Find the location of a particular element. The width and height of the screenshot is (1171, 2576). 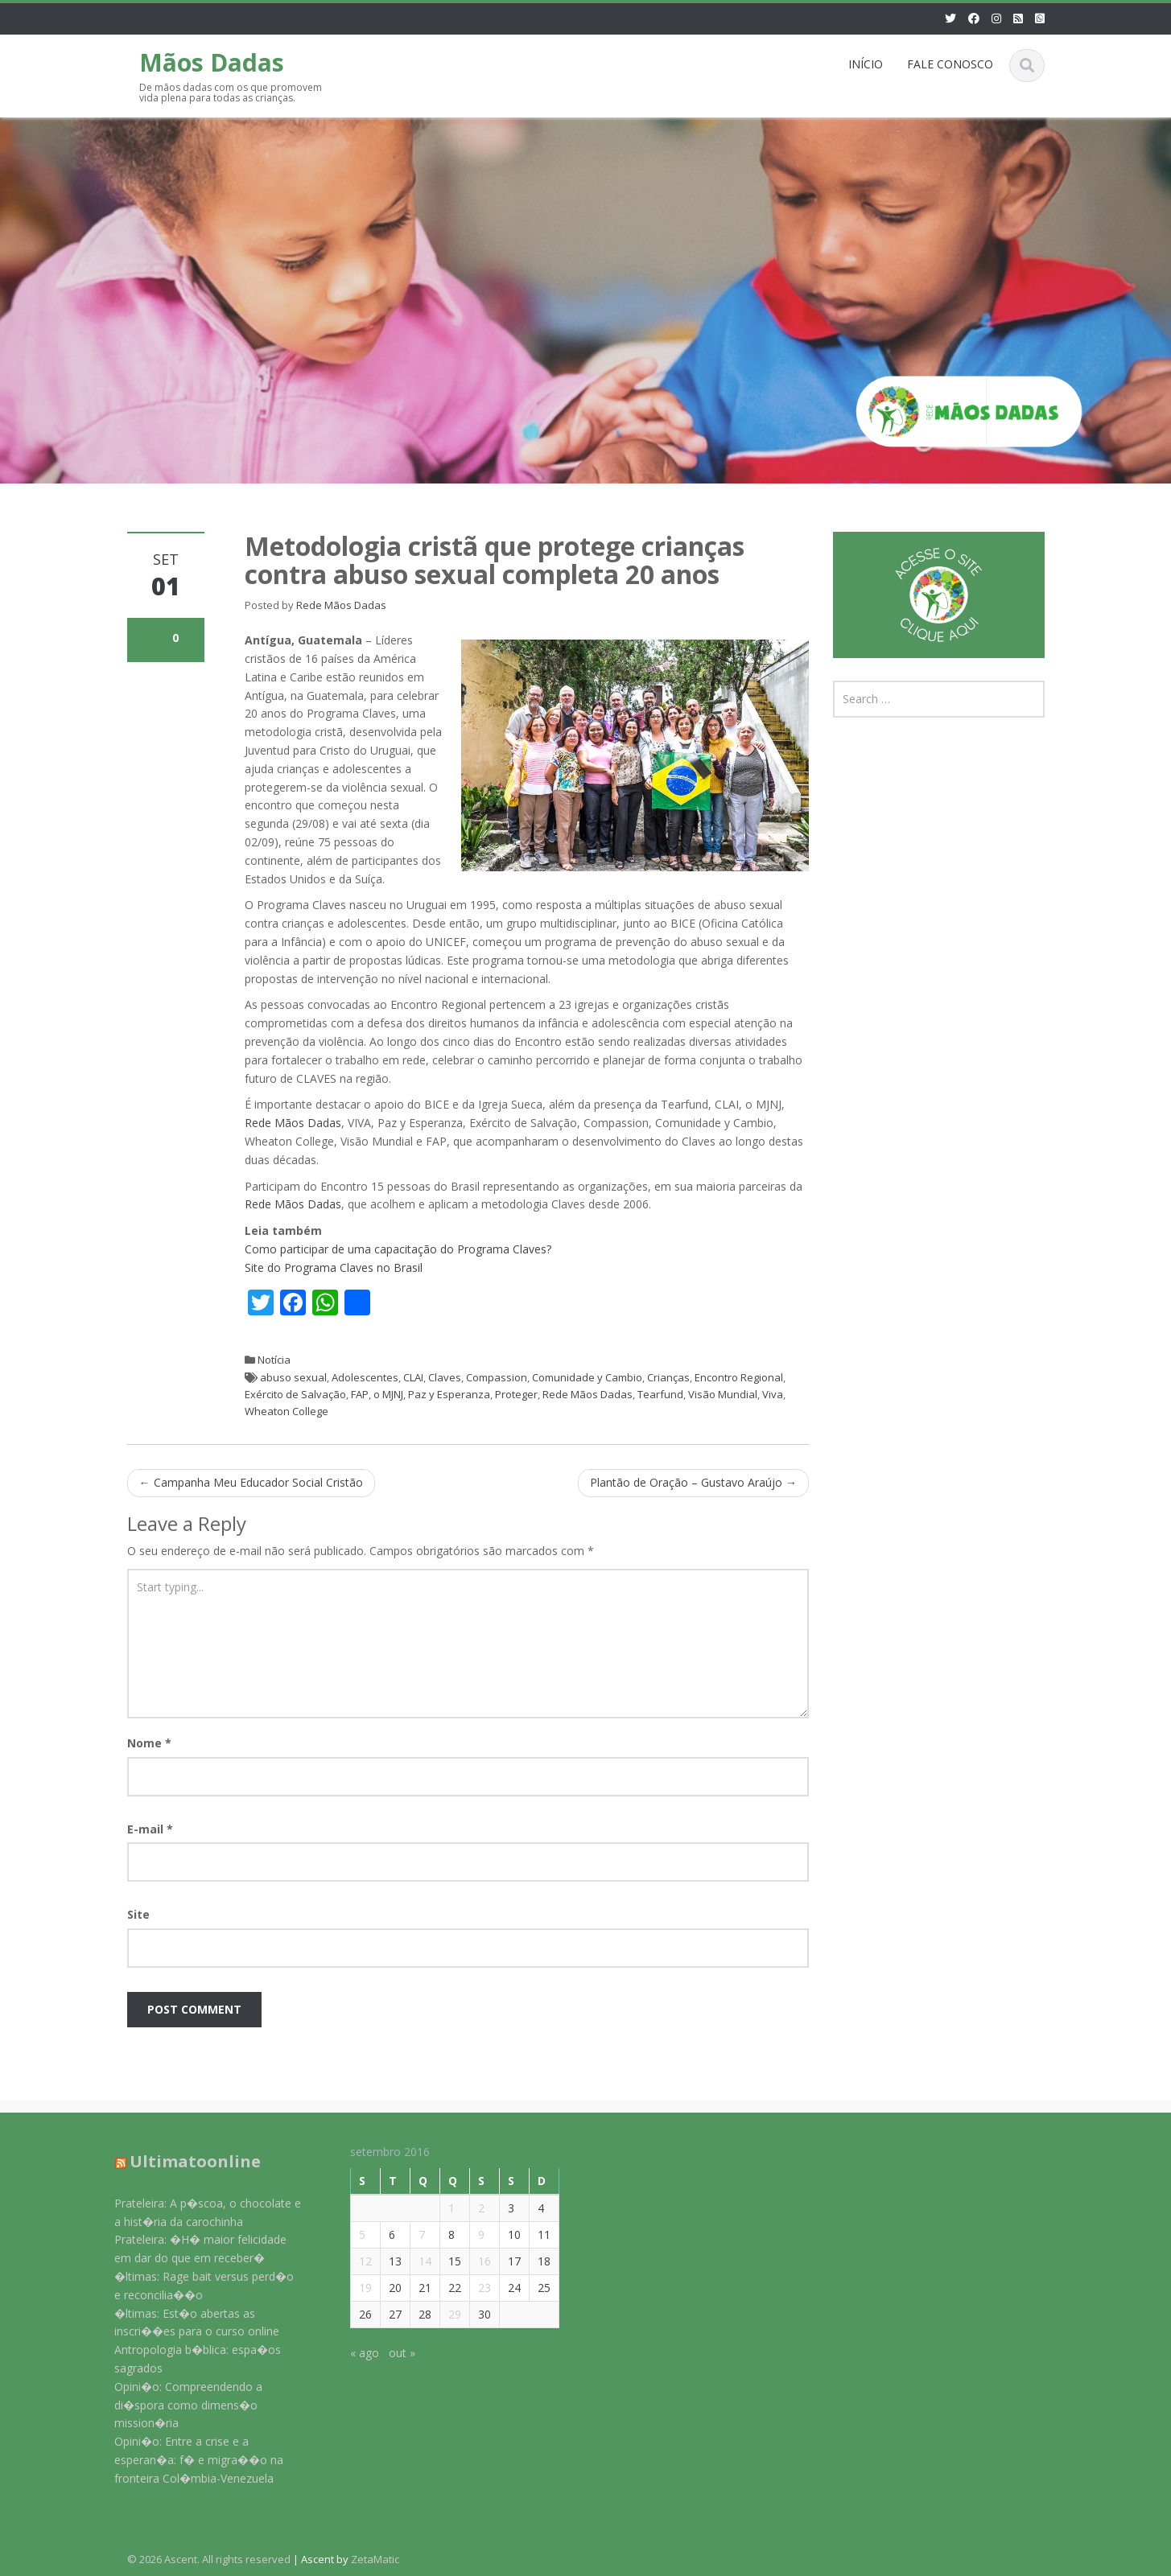

Site is located at coordinates (138, 1914).